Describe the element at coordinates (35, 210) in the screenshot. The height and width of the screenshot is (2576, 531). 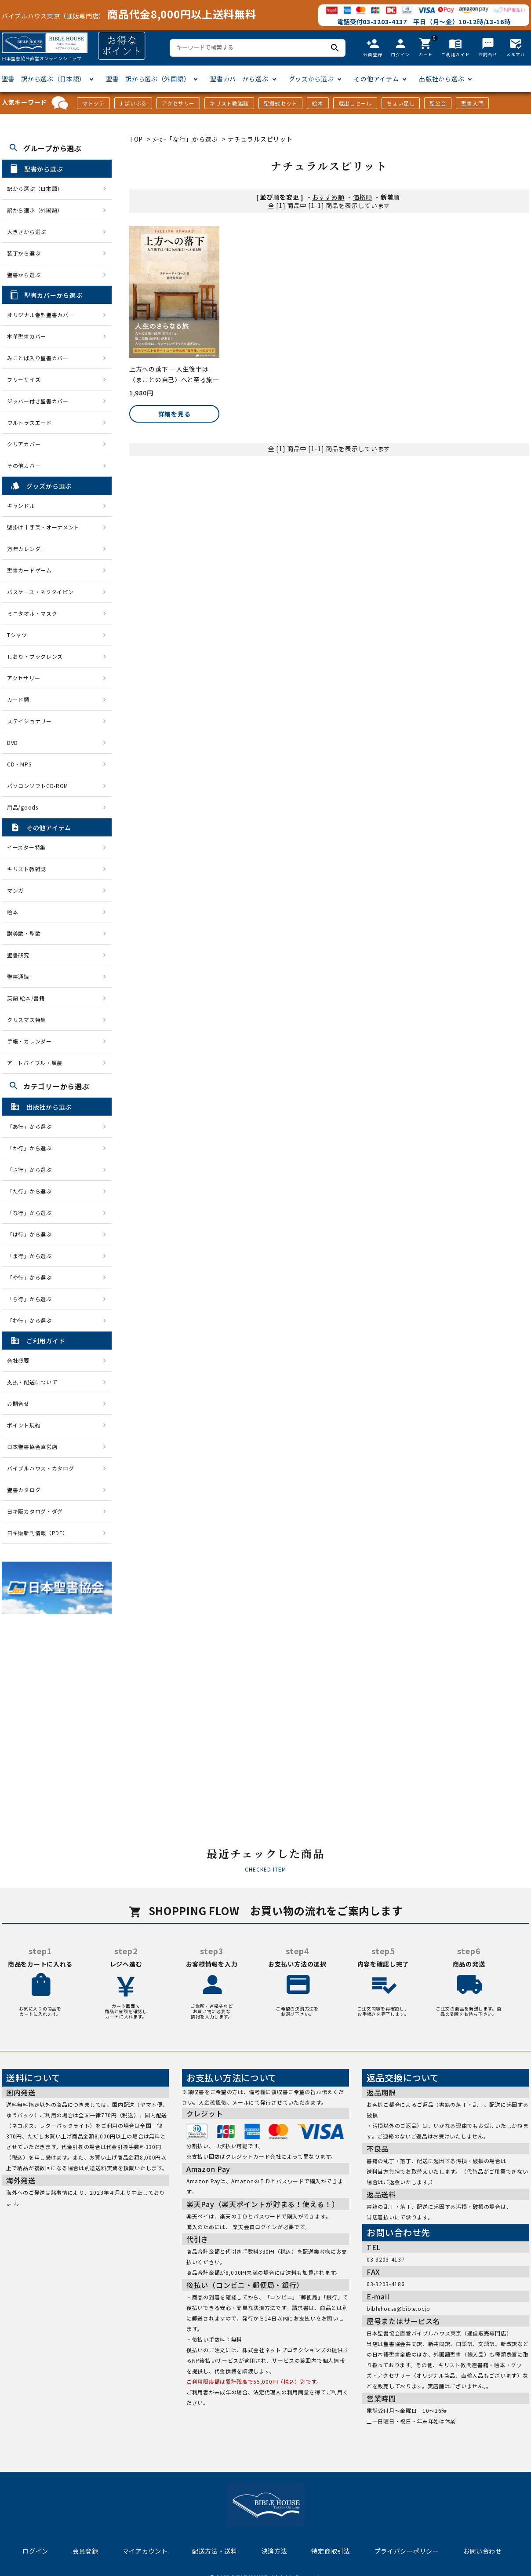
I see `訳から選ぶ（外国語）` at that location.